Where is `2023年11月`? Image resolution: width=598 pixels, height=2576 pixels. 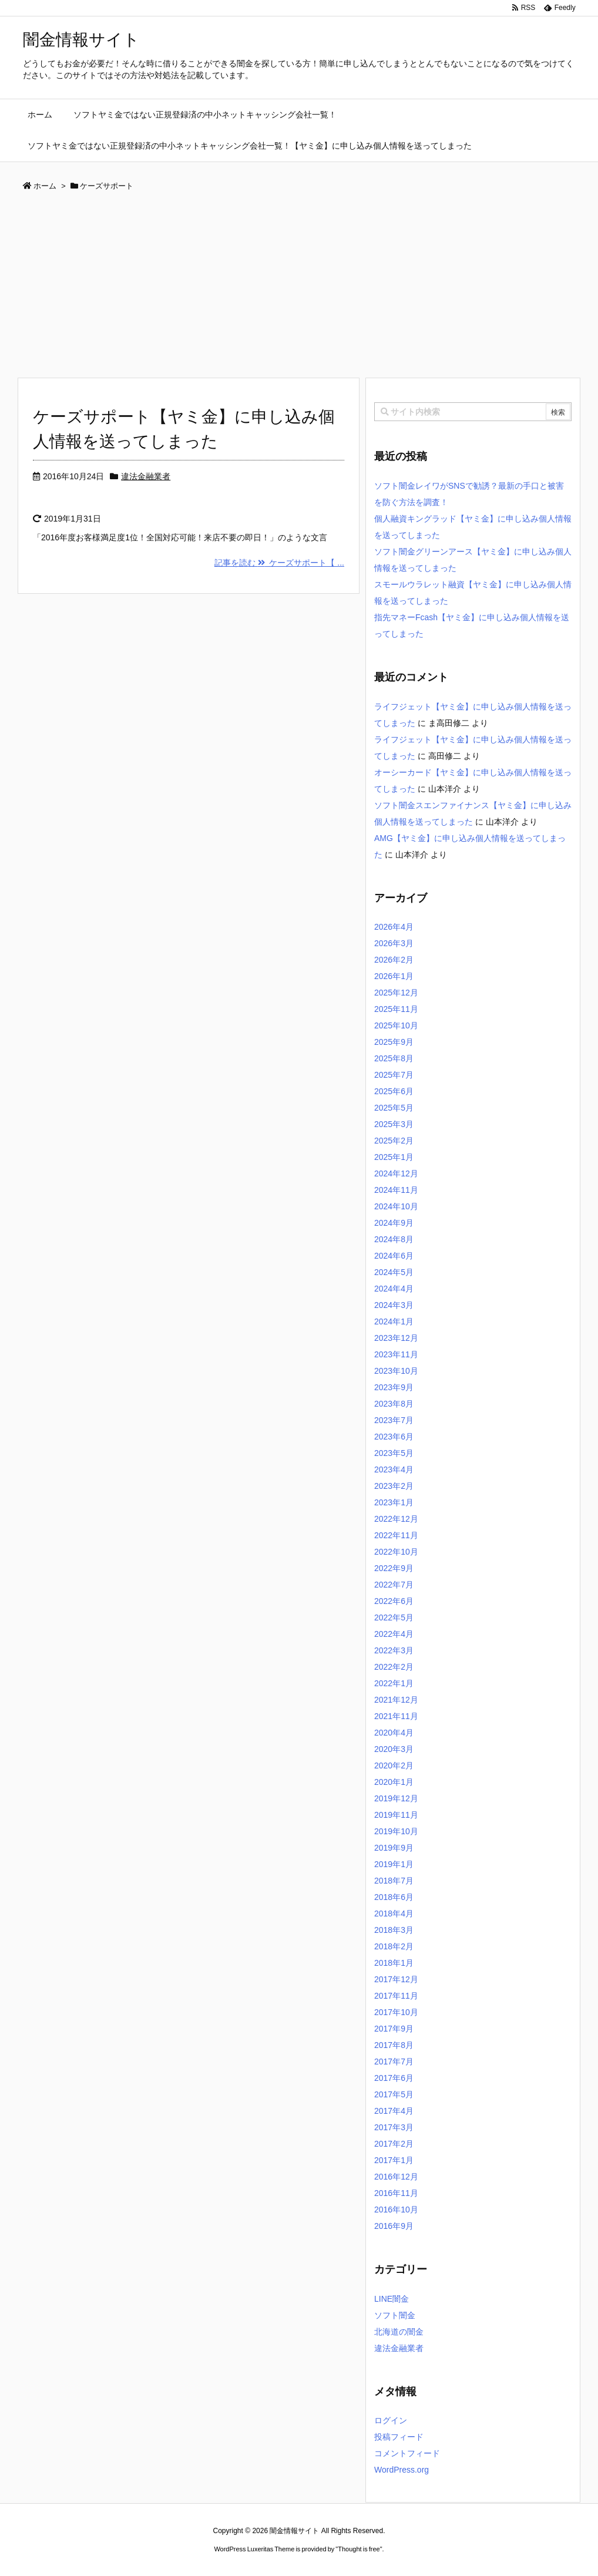
2023年11月 is located at coordinates (396, 1354).